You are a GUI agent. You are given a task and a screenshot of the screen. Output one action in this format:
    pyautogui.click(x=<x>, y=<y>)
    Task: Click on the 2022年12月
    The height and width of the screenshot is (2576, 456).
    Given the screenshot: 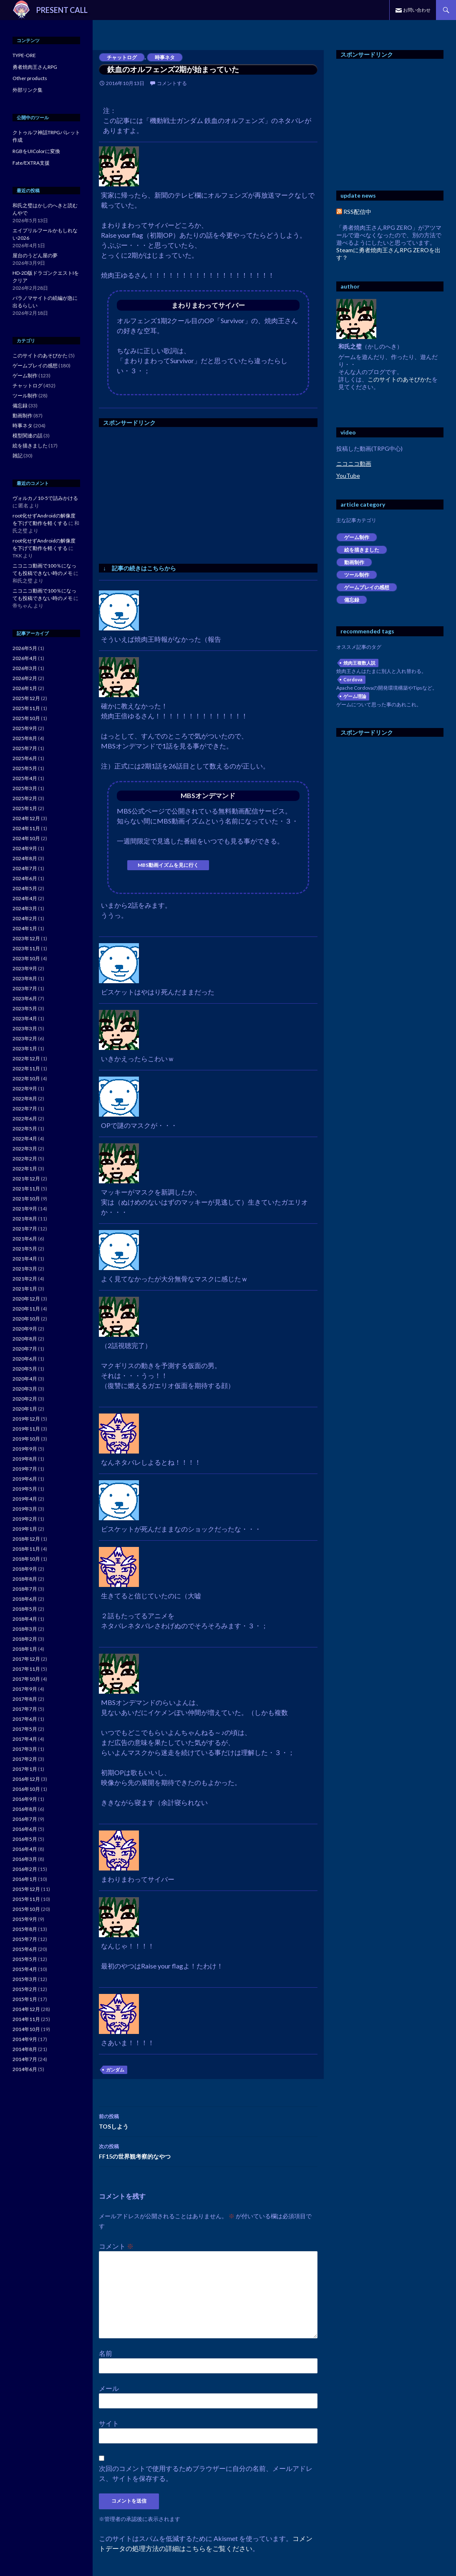 What is the action you would take?
    pyautogui.click(x=26, y=1058)
    